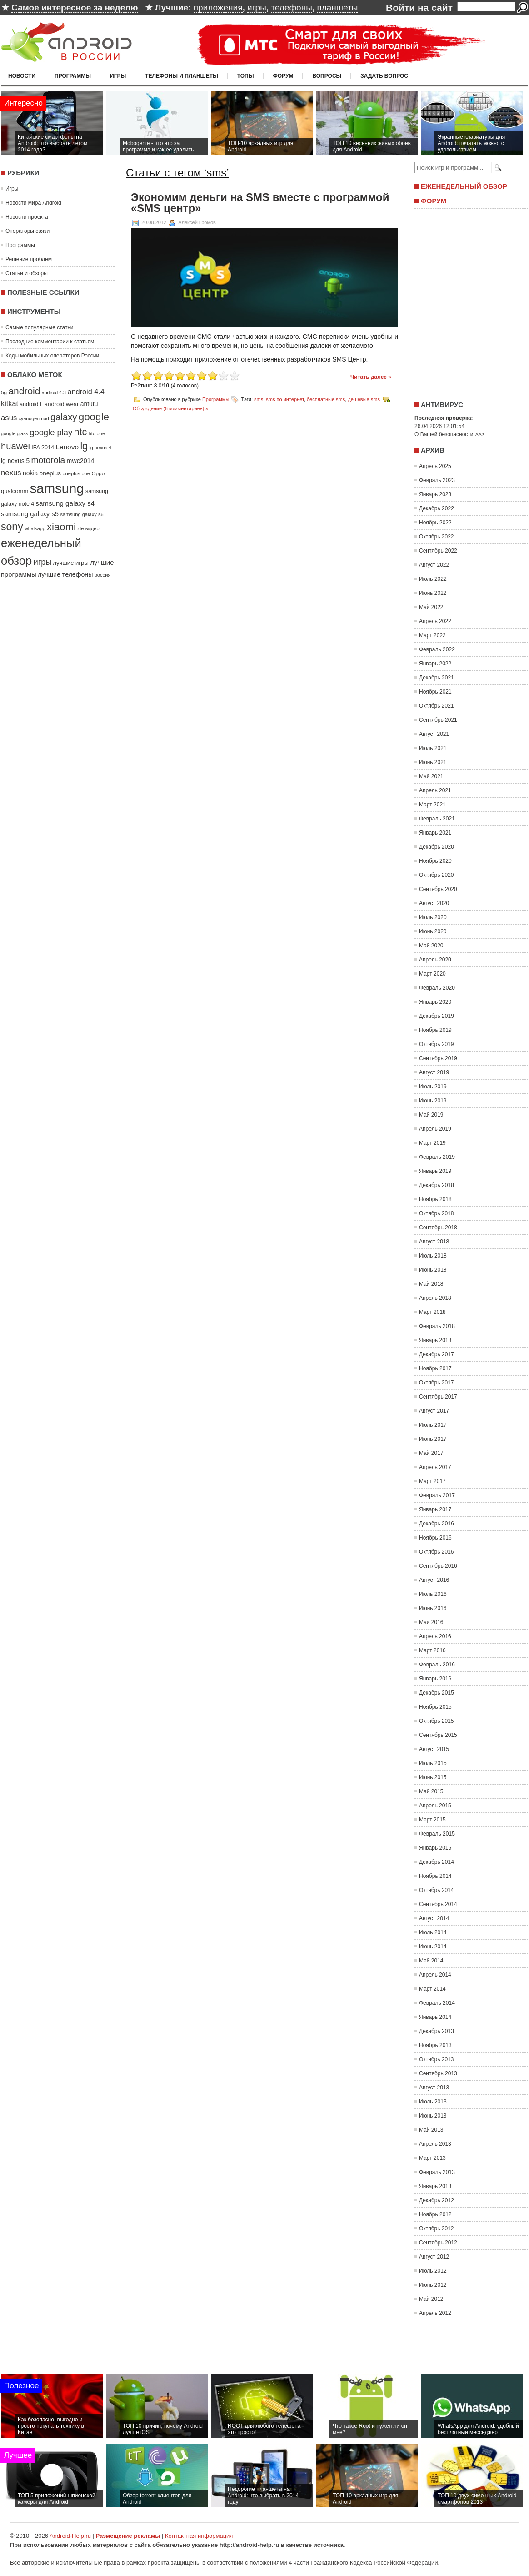 The image size is (529, 2576). What do you see at coordinates (435, 692) in the screenshot?
I see `Ноябрь 2021` at bounding box center [435, 692].